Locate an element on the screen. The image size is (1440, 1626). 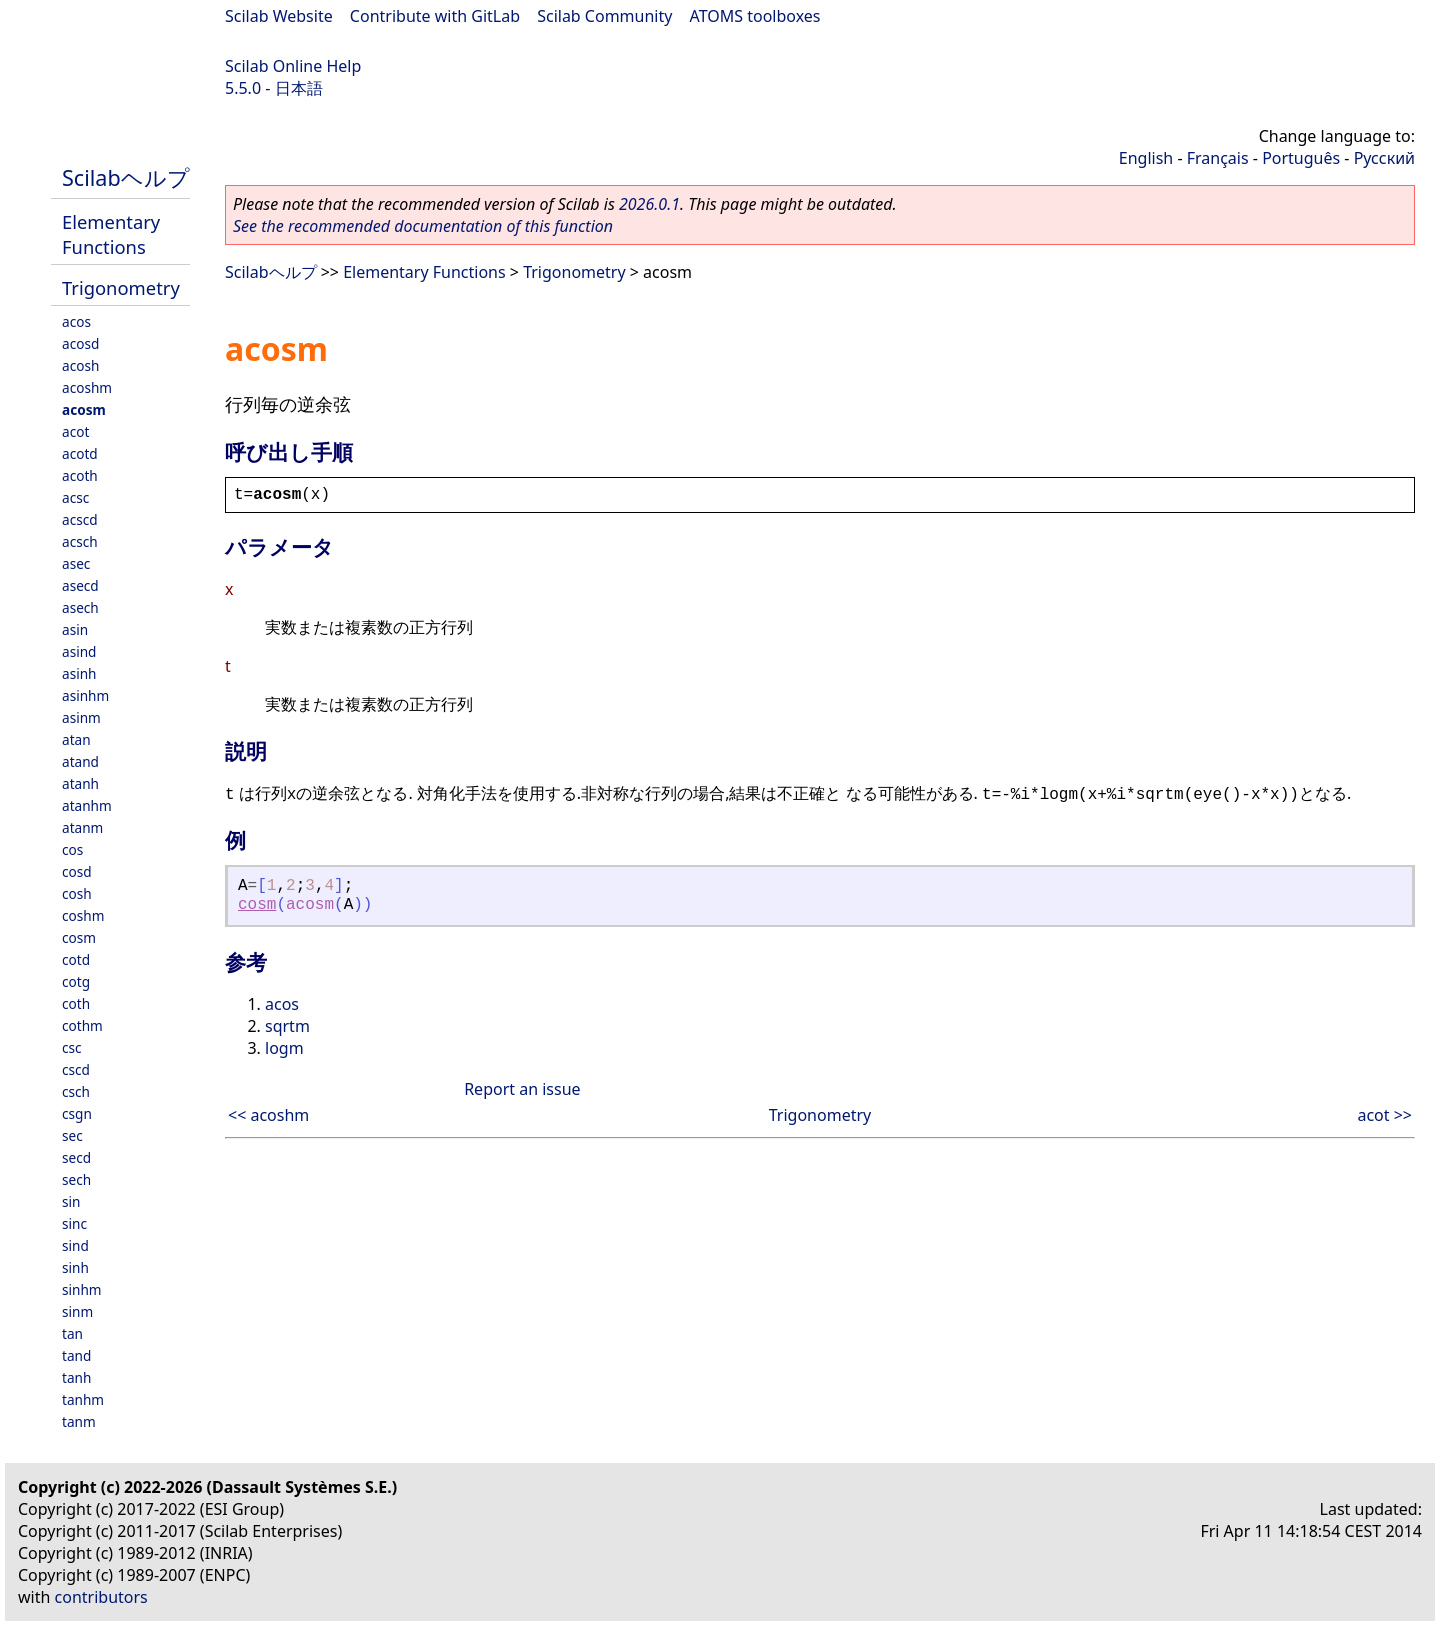
Scilab Online Help is located at coordinates (293, 66).